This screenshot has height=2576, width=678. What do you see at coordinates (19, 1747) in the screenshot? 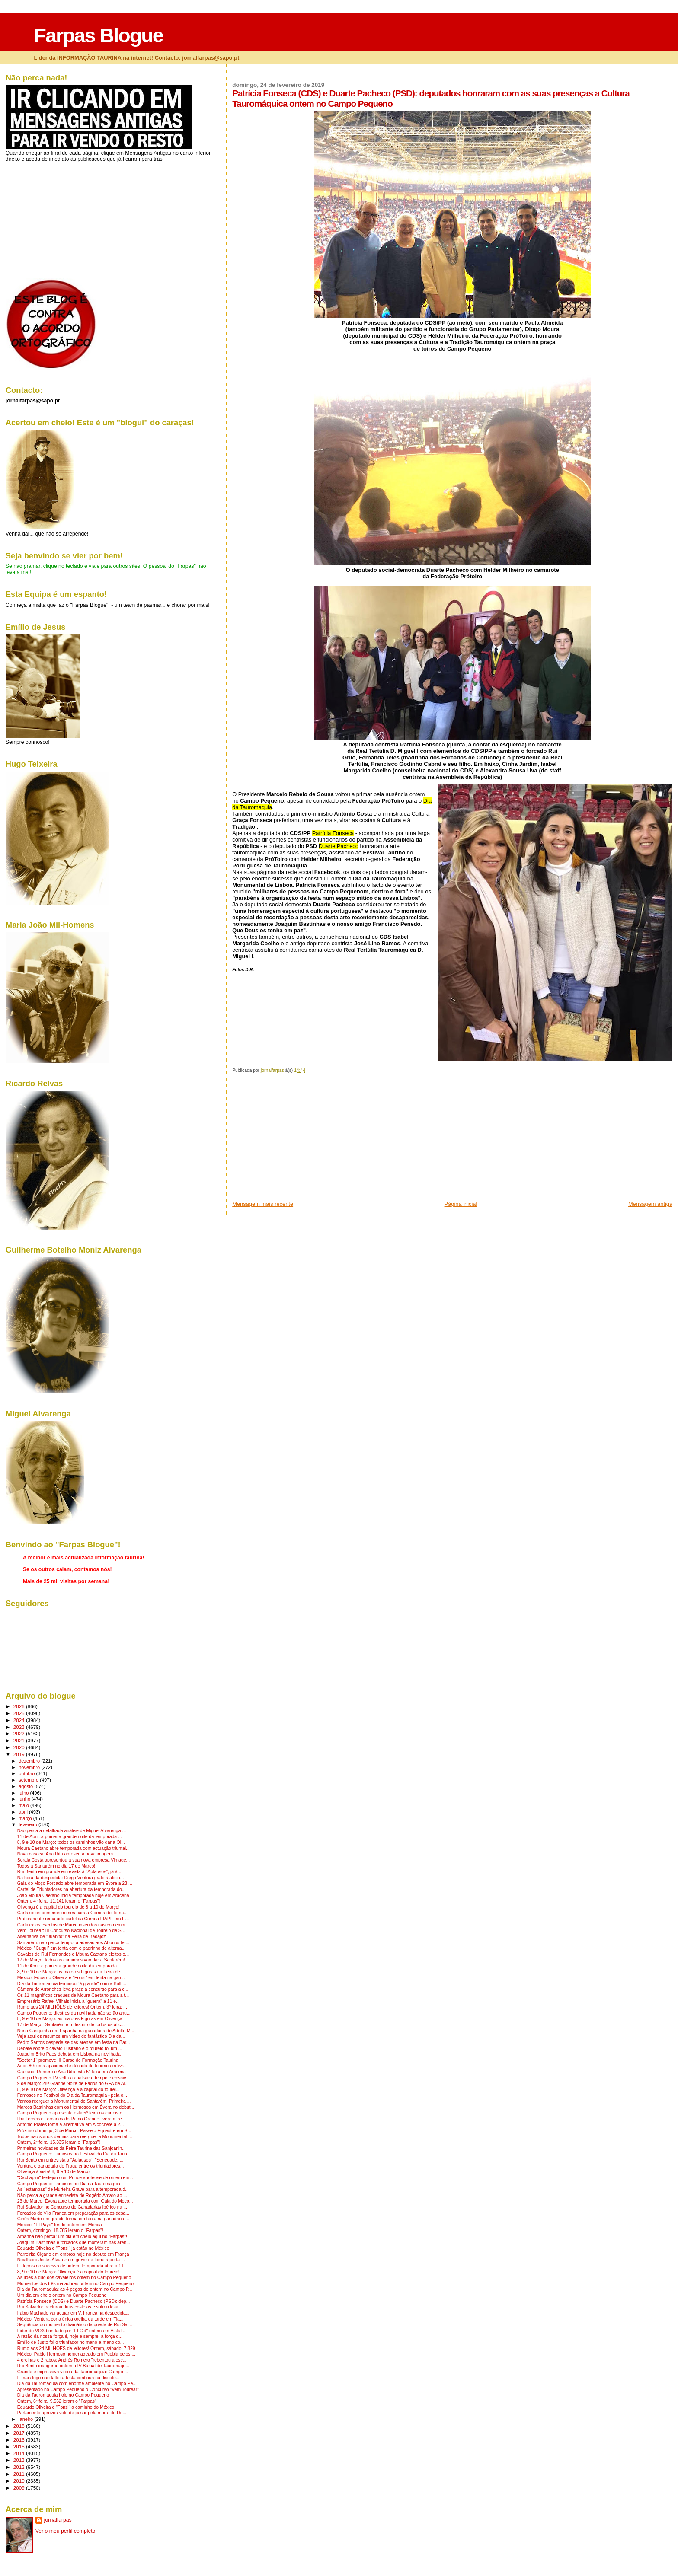
I see `2020` at bounding box center [19, 1747].